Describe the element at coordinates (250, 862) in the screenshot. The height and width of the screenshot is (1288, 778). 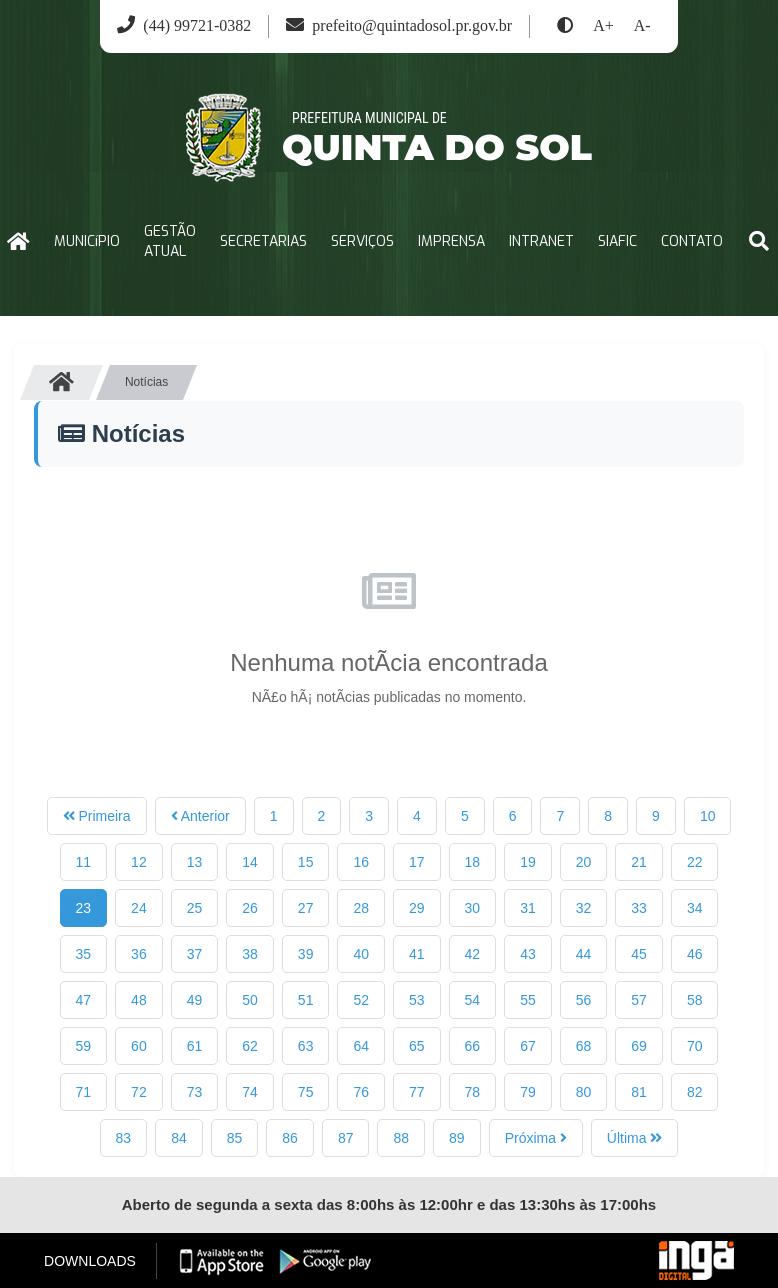
I see `14` at that location.